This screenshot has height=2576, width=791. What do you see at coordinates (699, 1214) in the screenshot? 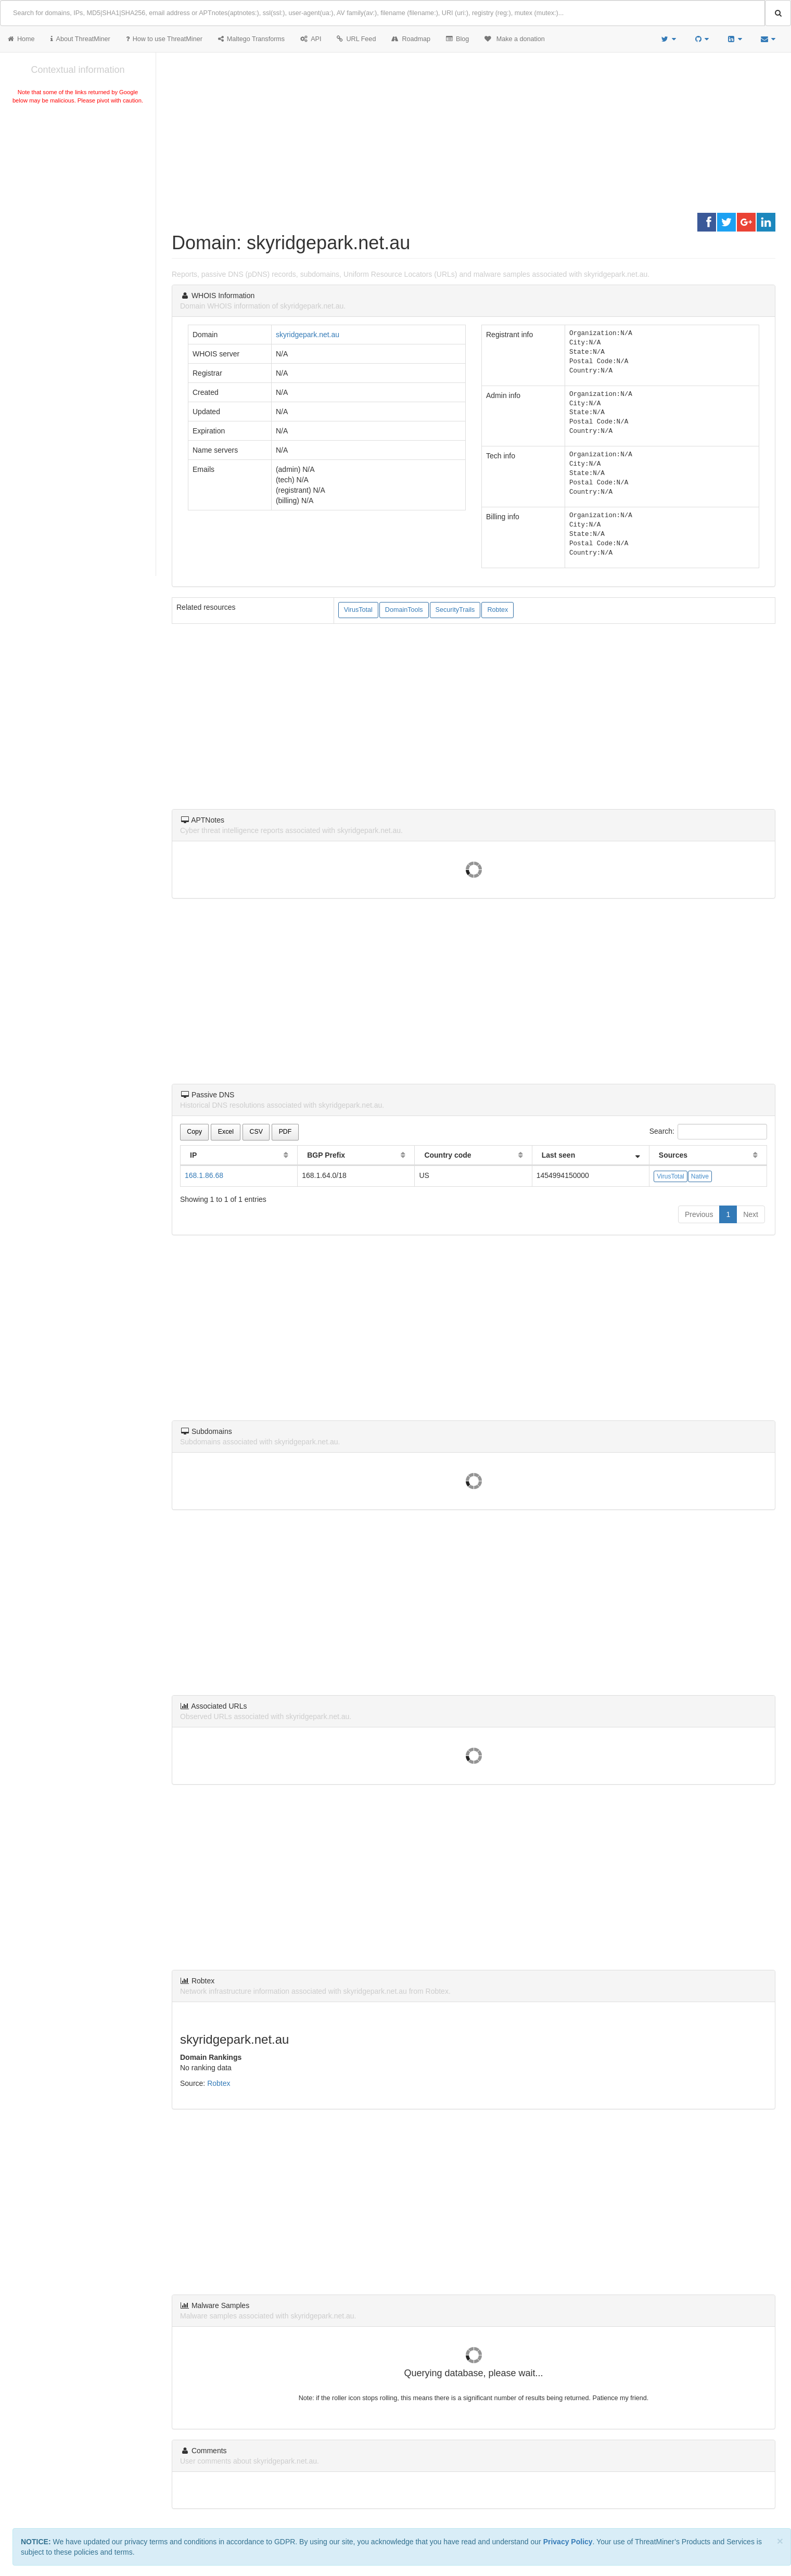
I see `Previous` at bounding box center [699, 1214].